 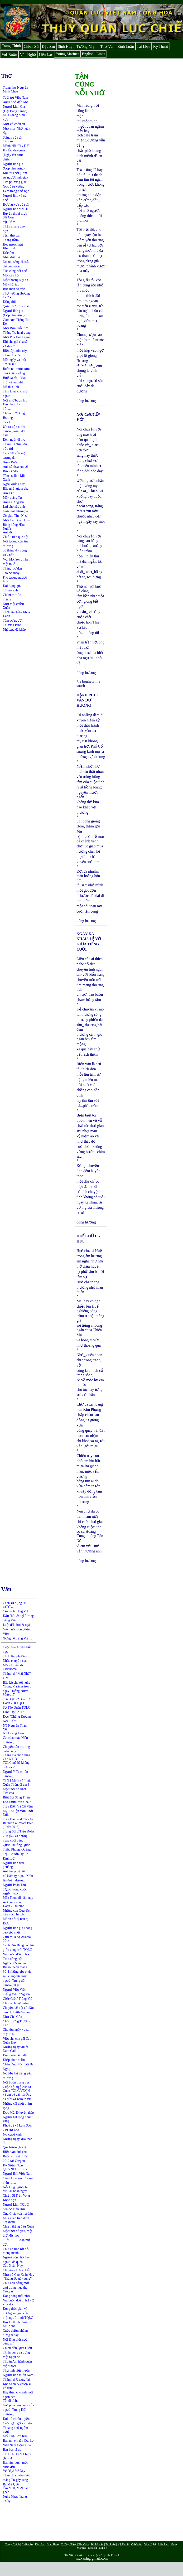 What do you see at coordinates (13, 1733) in the screenshot?
I see `NT Hoàng Lãm` at bounding box center [13, 1733].